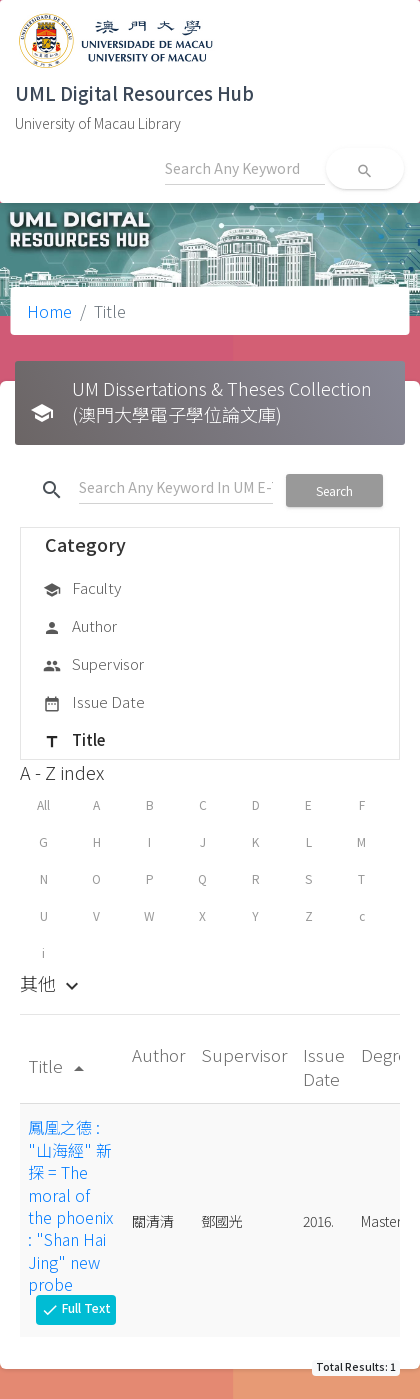 The width and height of the screenshot is (420, 1399). I want to click on All, so click(43, 804).